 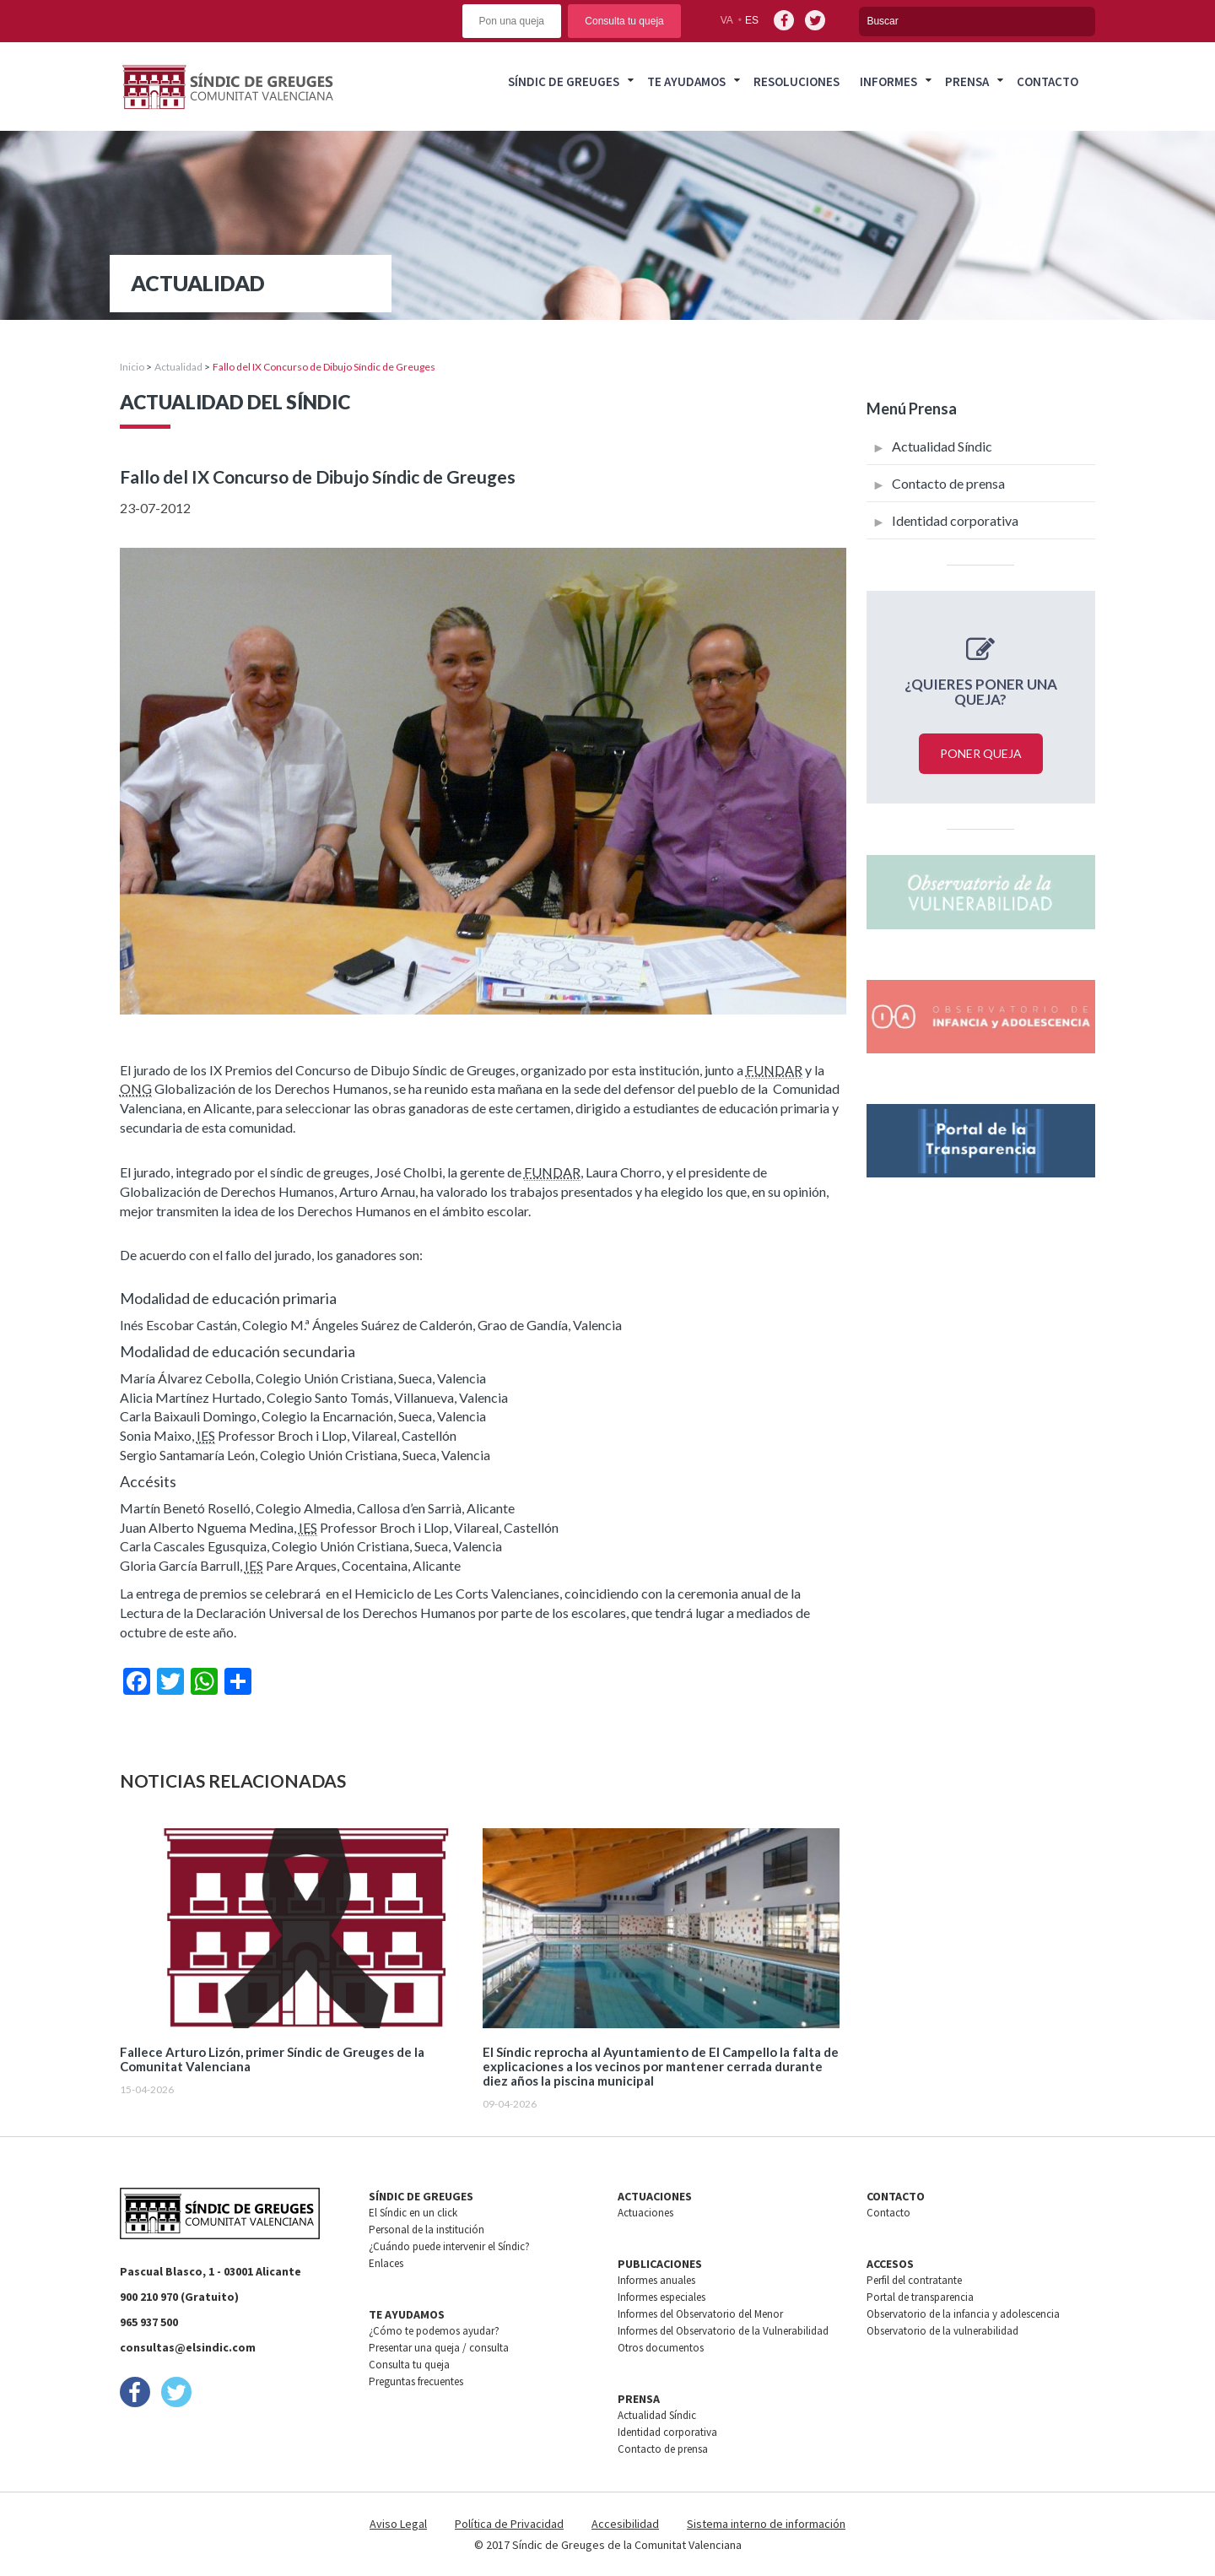 What do you see at coordinates (955, 520) in the screenshot?
I see `Identidad corporativa` at bounding box center [955, 520].